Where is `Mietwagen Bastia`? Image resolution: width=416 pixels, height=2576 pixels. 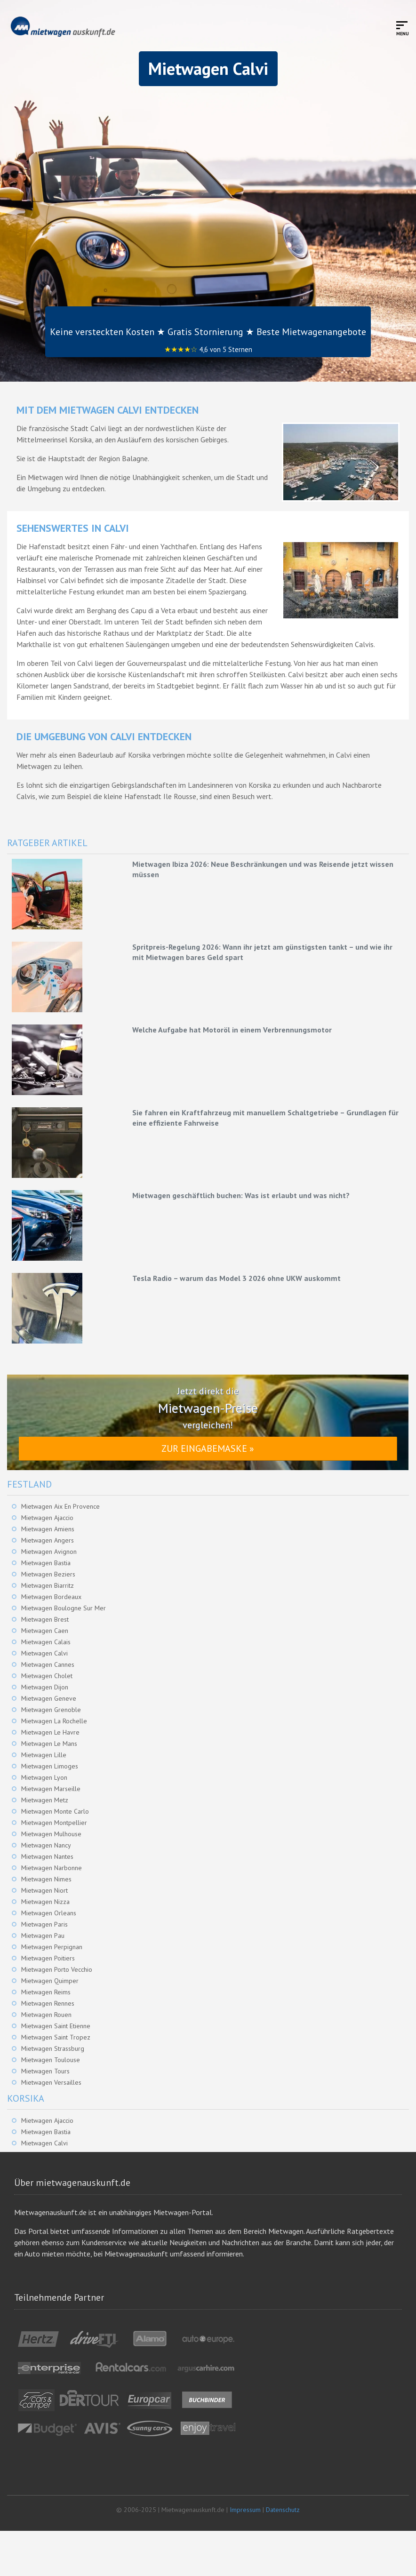 Mietwagen Bastia is located at coordinates (46, 1563).